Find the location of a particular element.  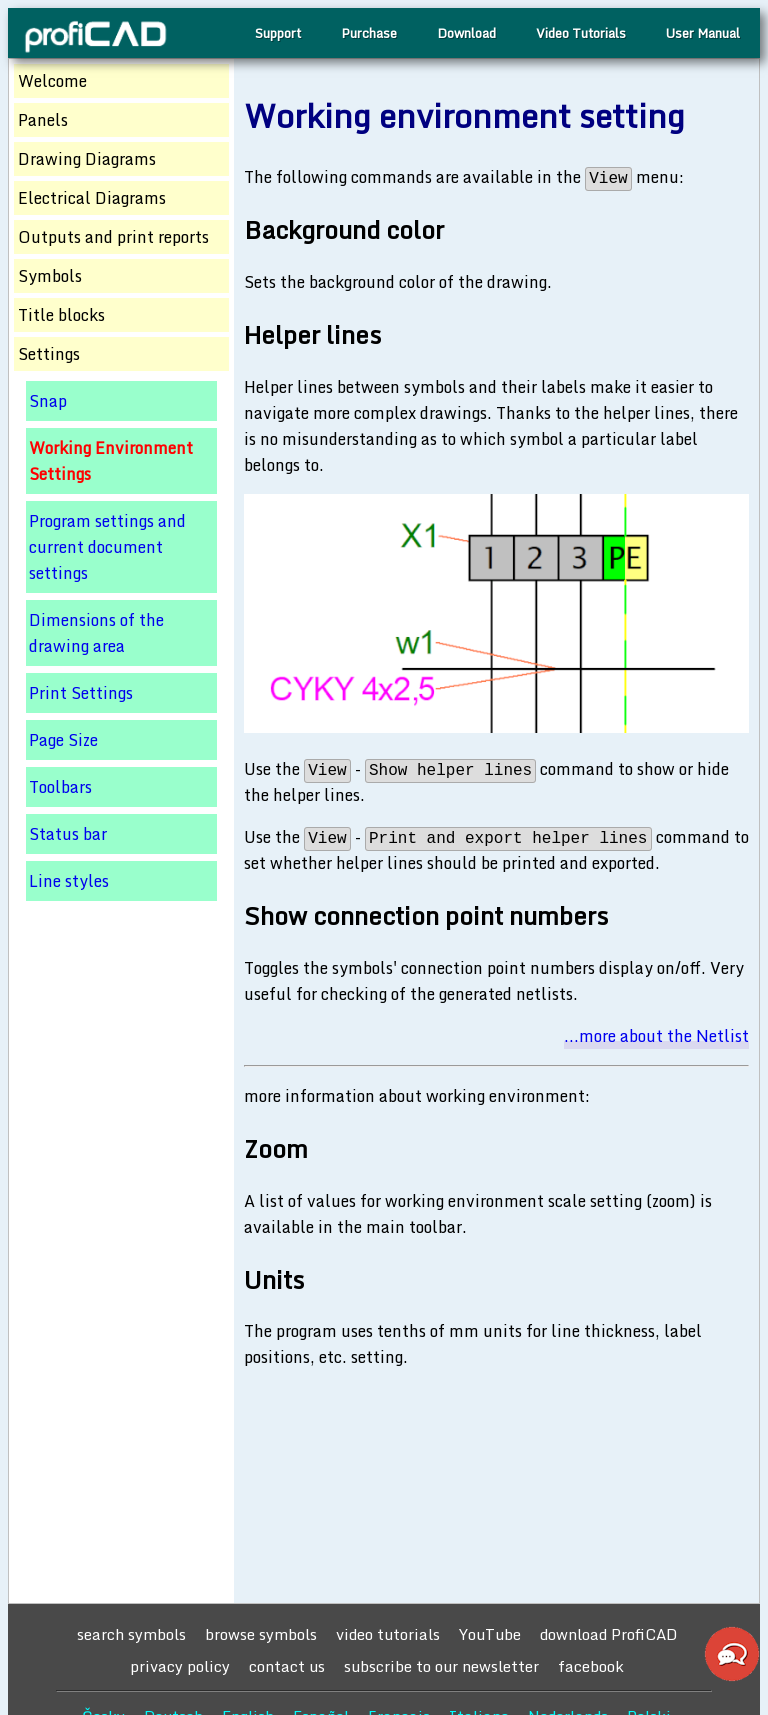

privacy policy is located at coordinates (180, 1666).